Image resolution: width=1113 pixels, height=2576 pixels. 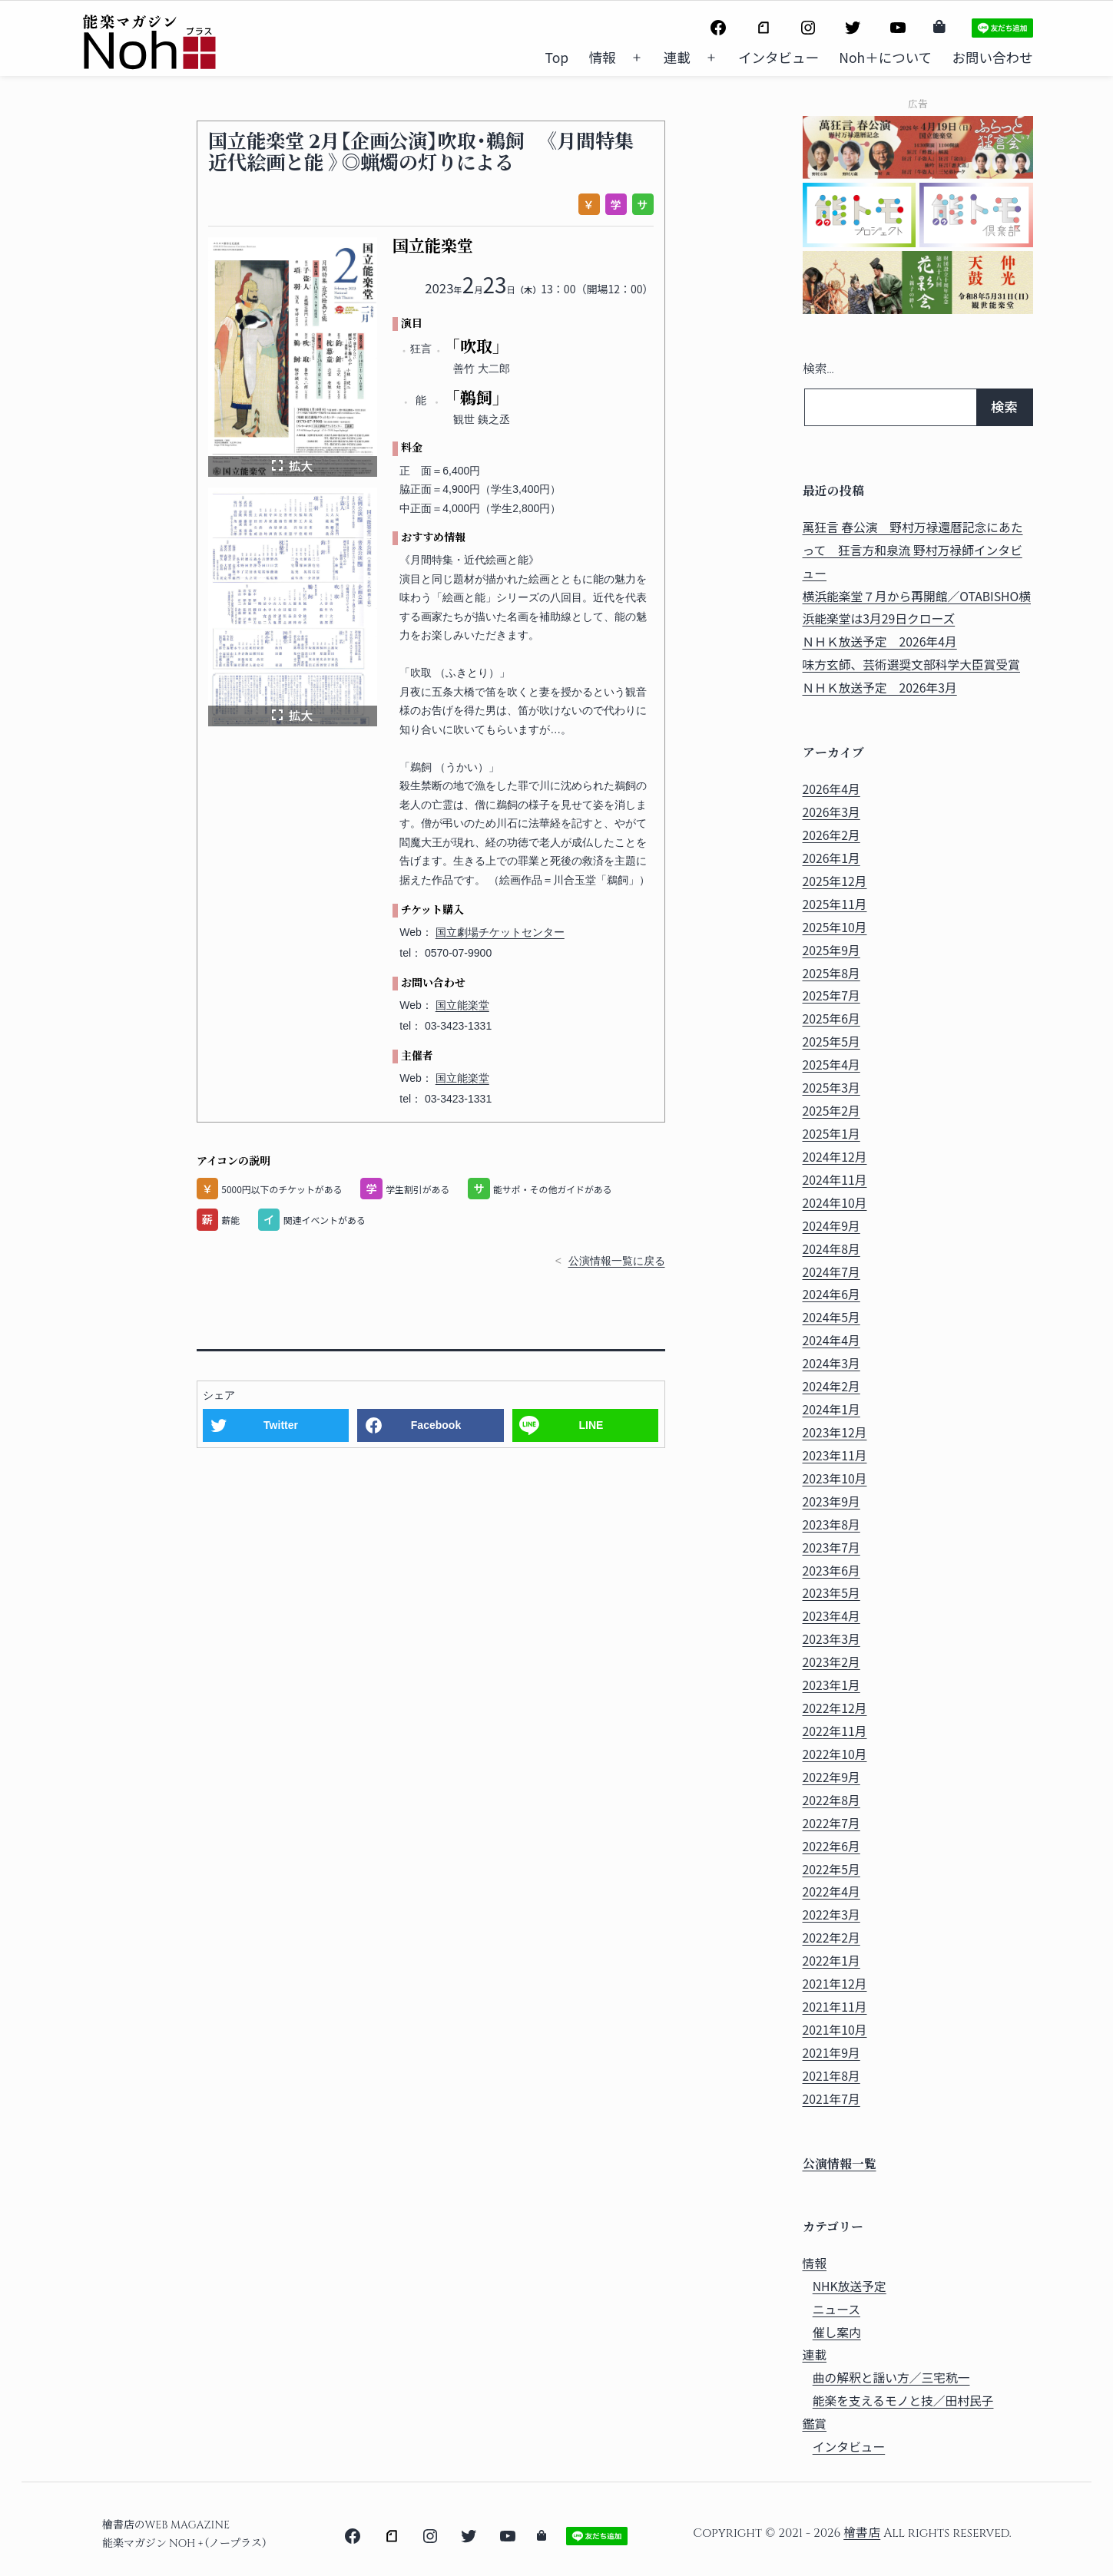 What do you see at coordinates (835, 904) in the screenshot?
I see `2025年11月` at bounding box center [835, 904].